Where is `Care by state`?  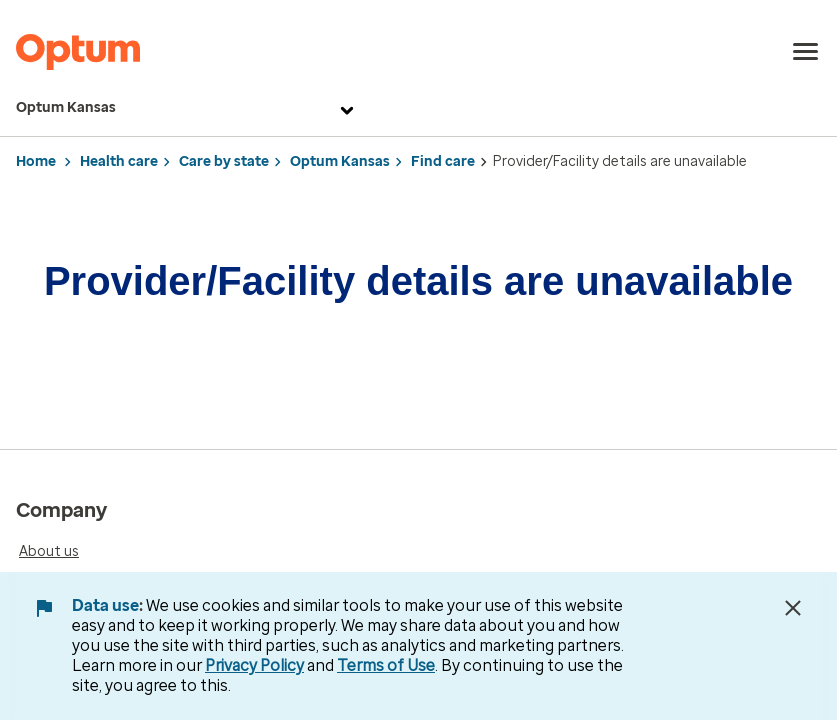
Care by state is located at coordinates (224, 161).